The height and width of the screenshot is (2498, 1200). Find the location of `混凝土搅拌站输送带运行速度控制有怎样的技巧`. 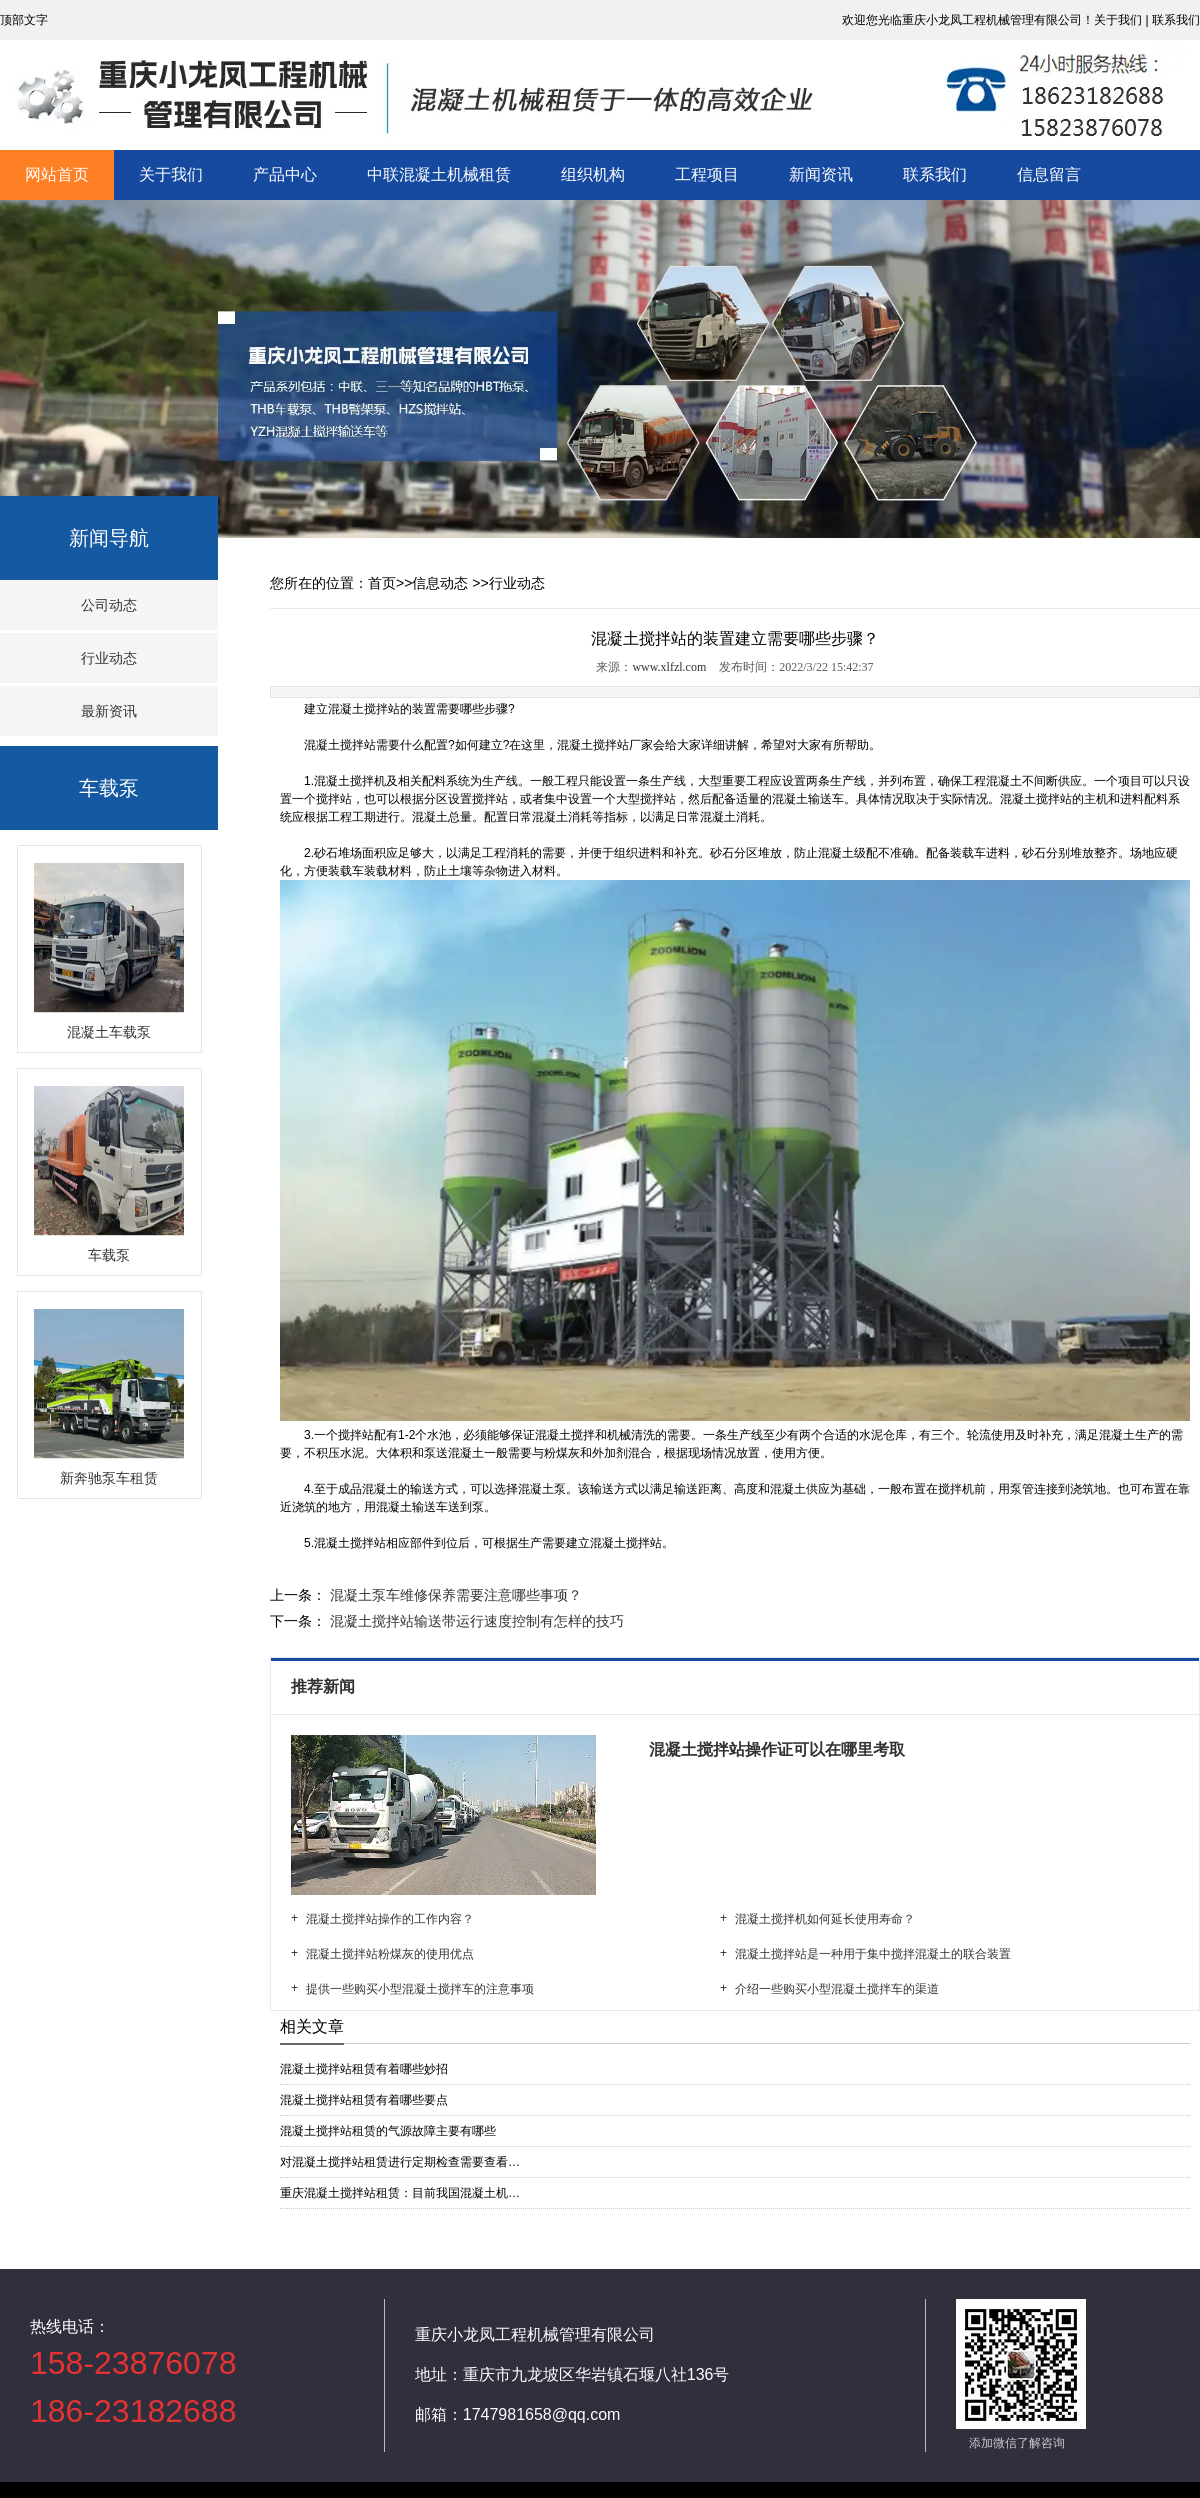

混凝土搅拌站输送带运行速度控制有怎样的技巧 is located at coordinates (475, 1621).